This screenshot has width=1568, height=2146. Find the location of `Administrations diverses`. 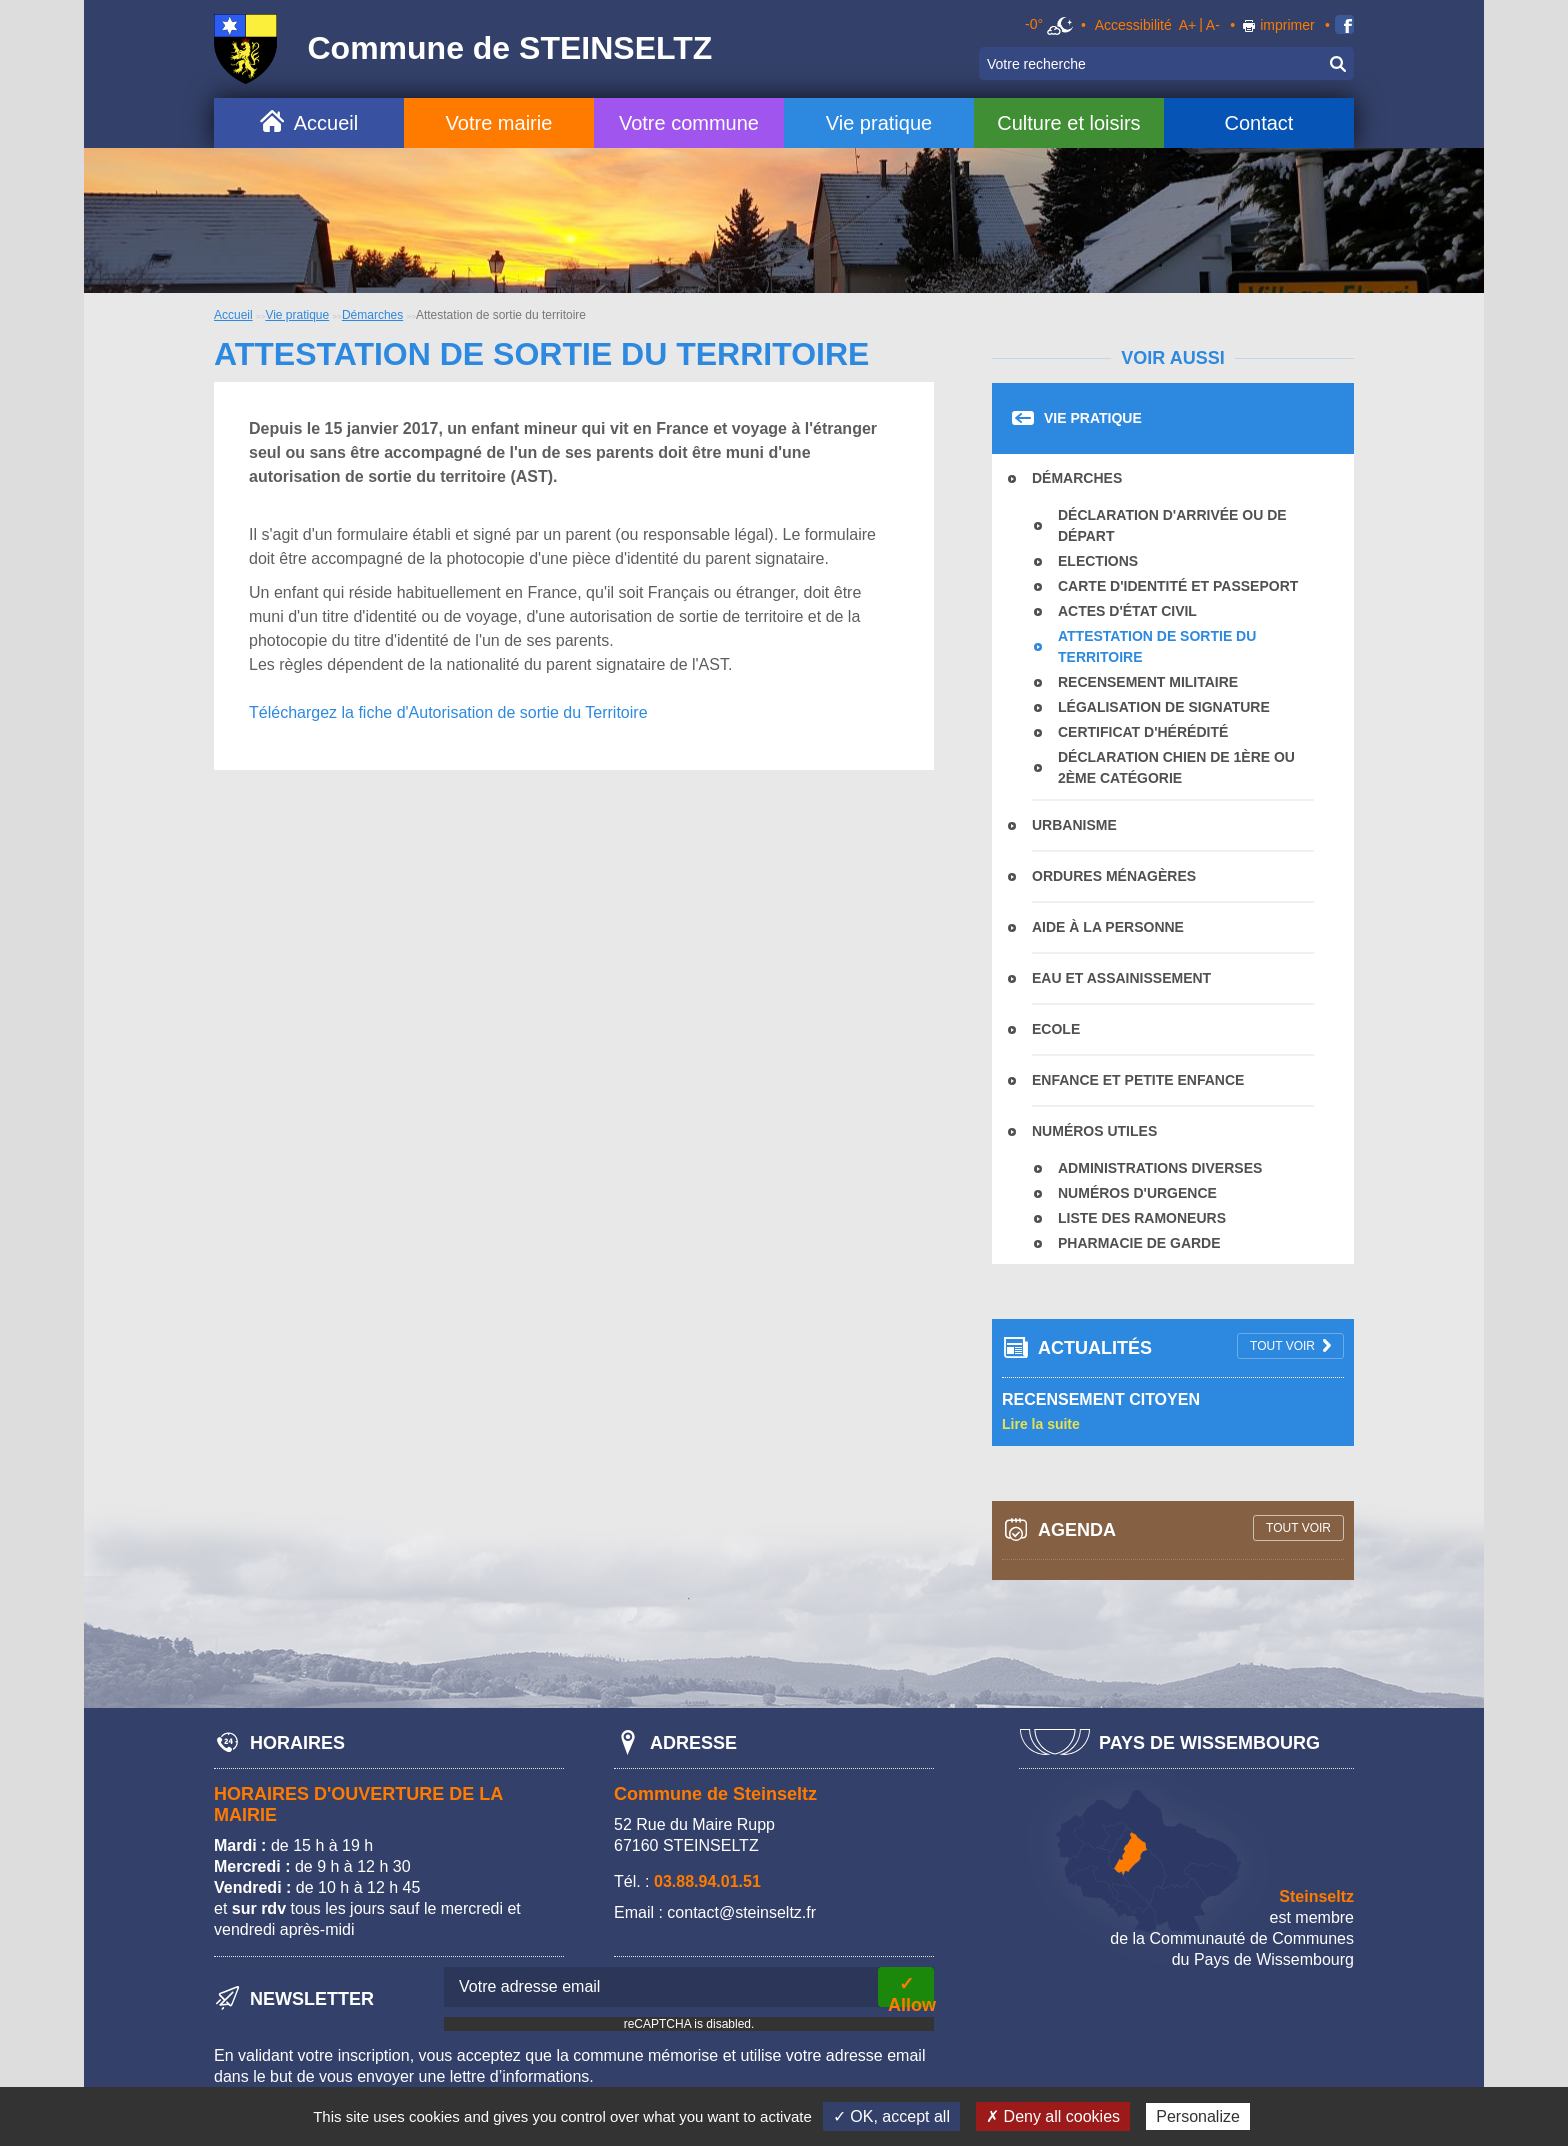

Administrations diverses is located at coordinates (1160, 1168).